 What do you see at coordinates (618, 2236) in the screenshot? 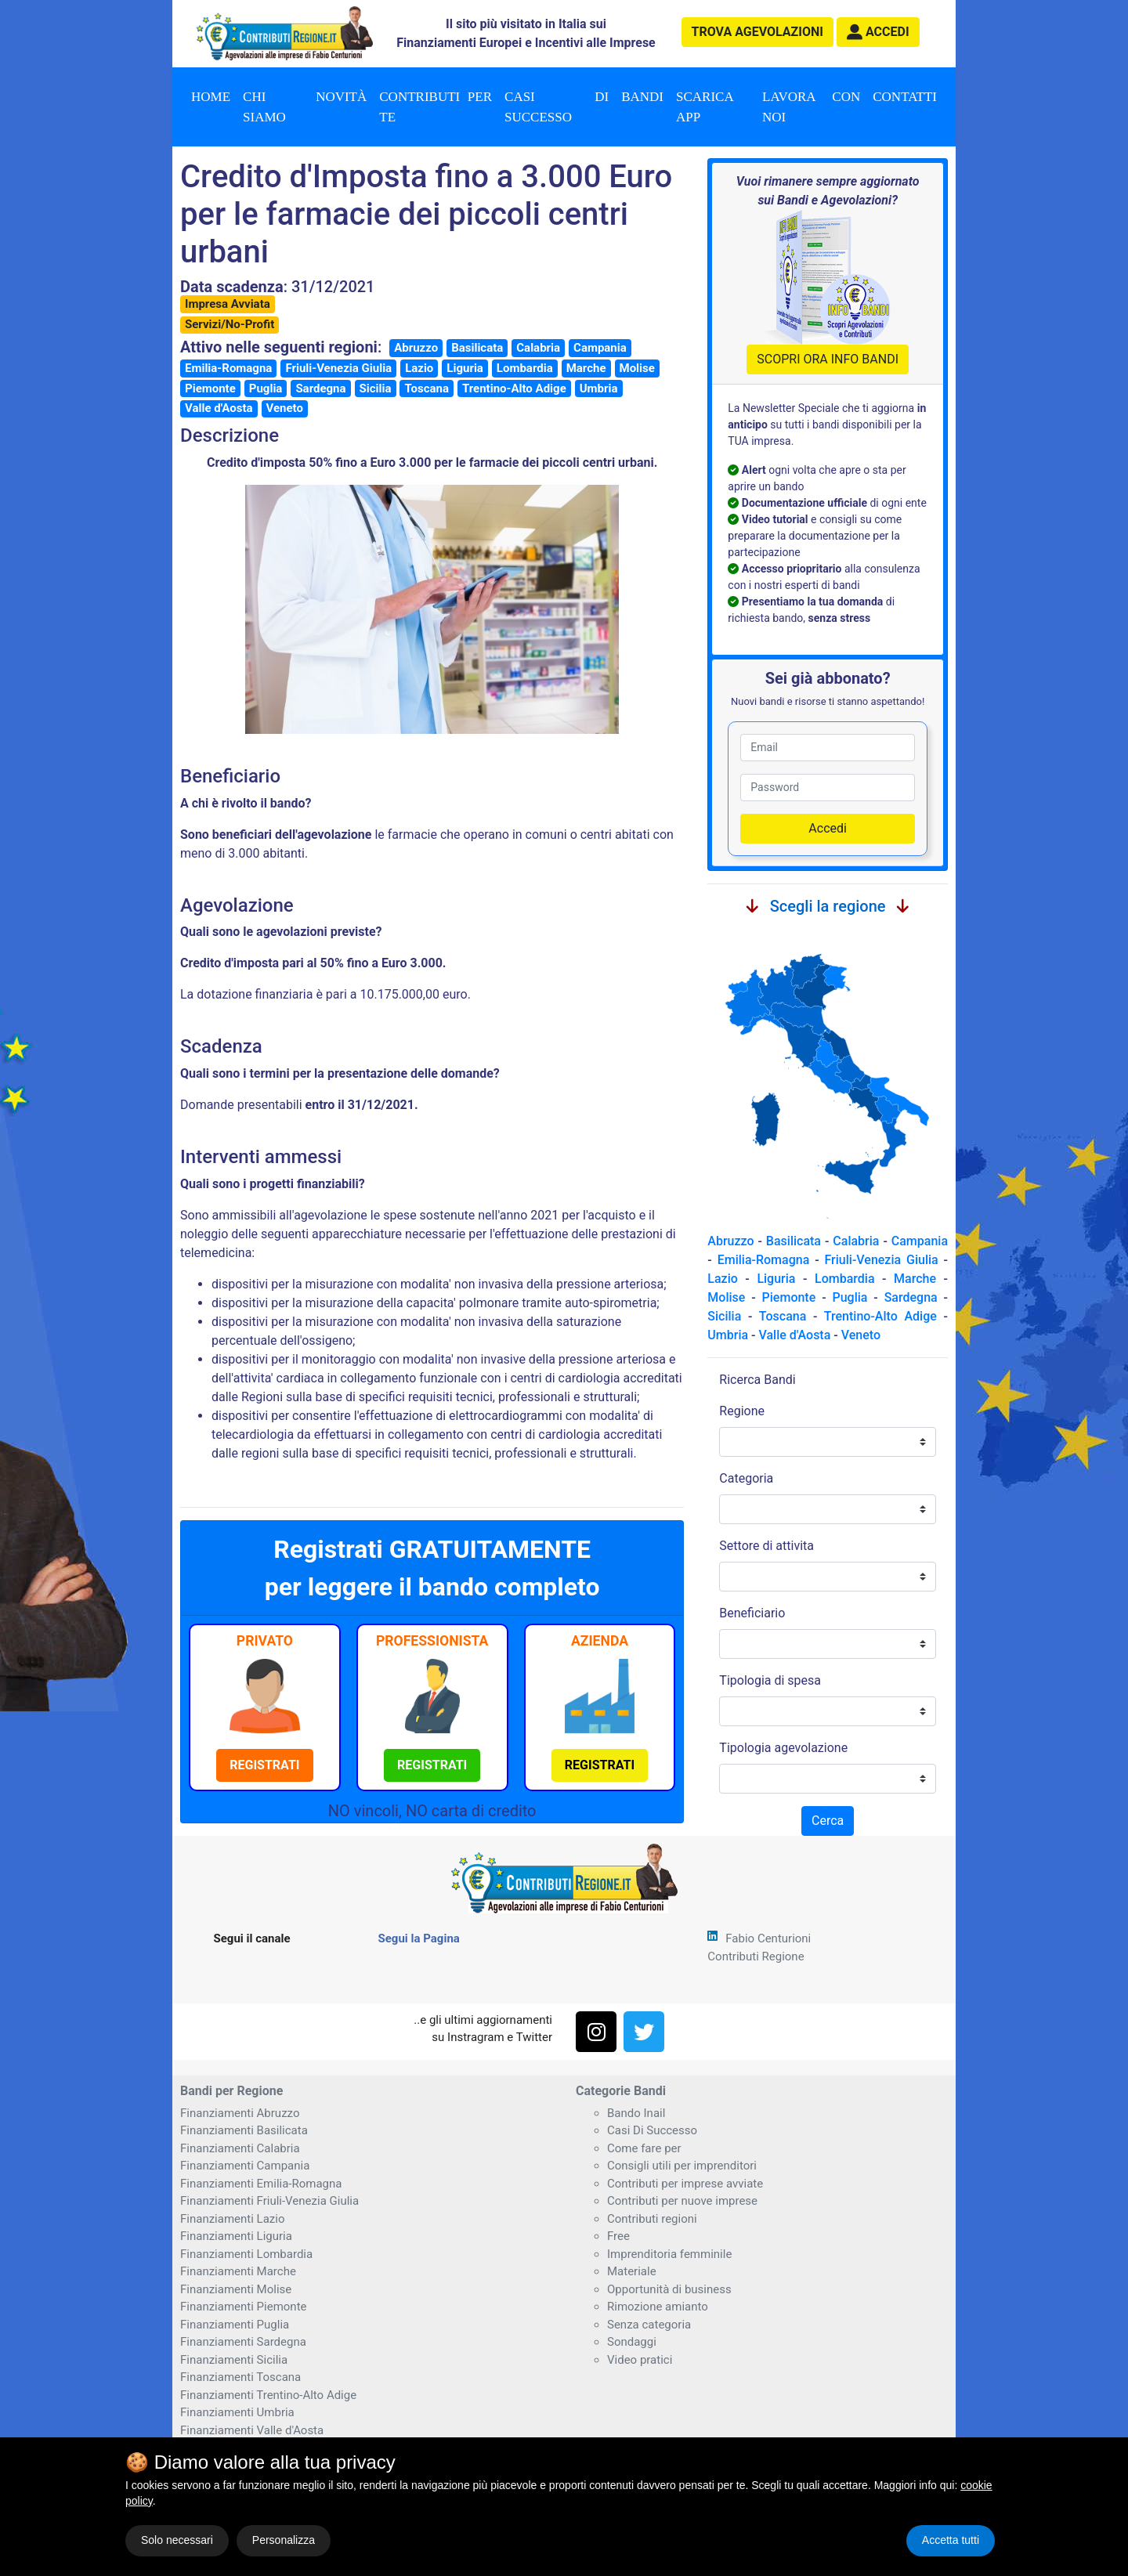
I see `Free` at bounding box center [618, 2236].